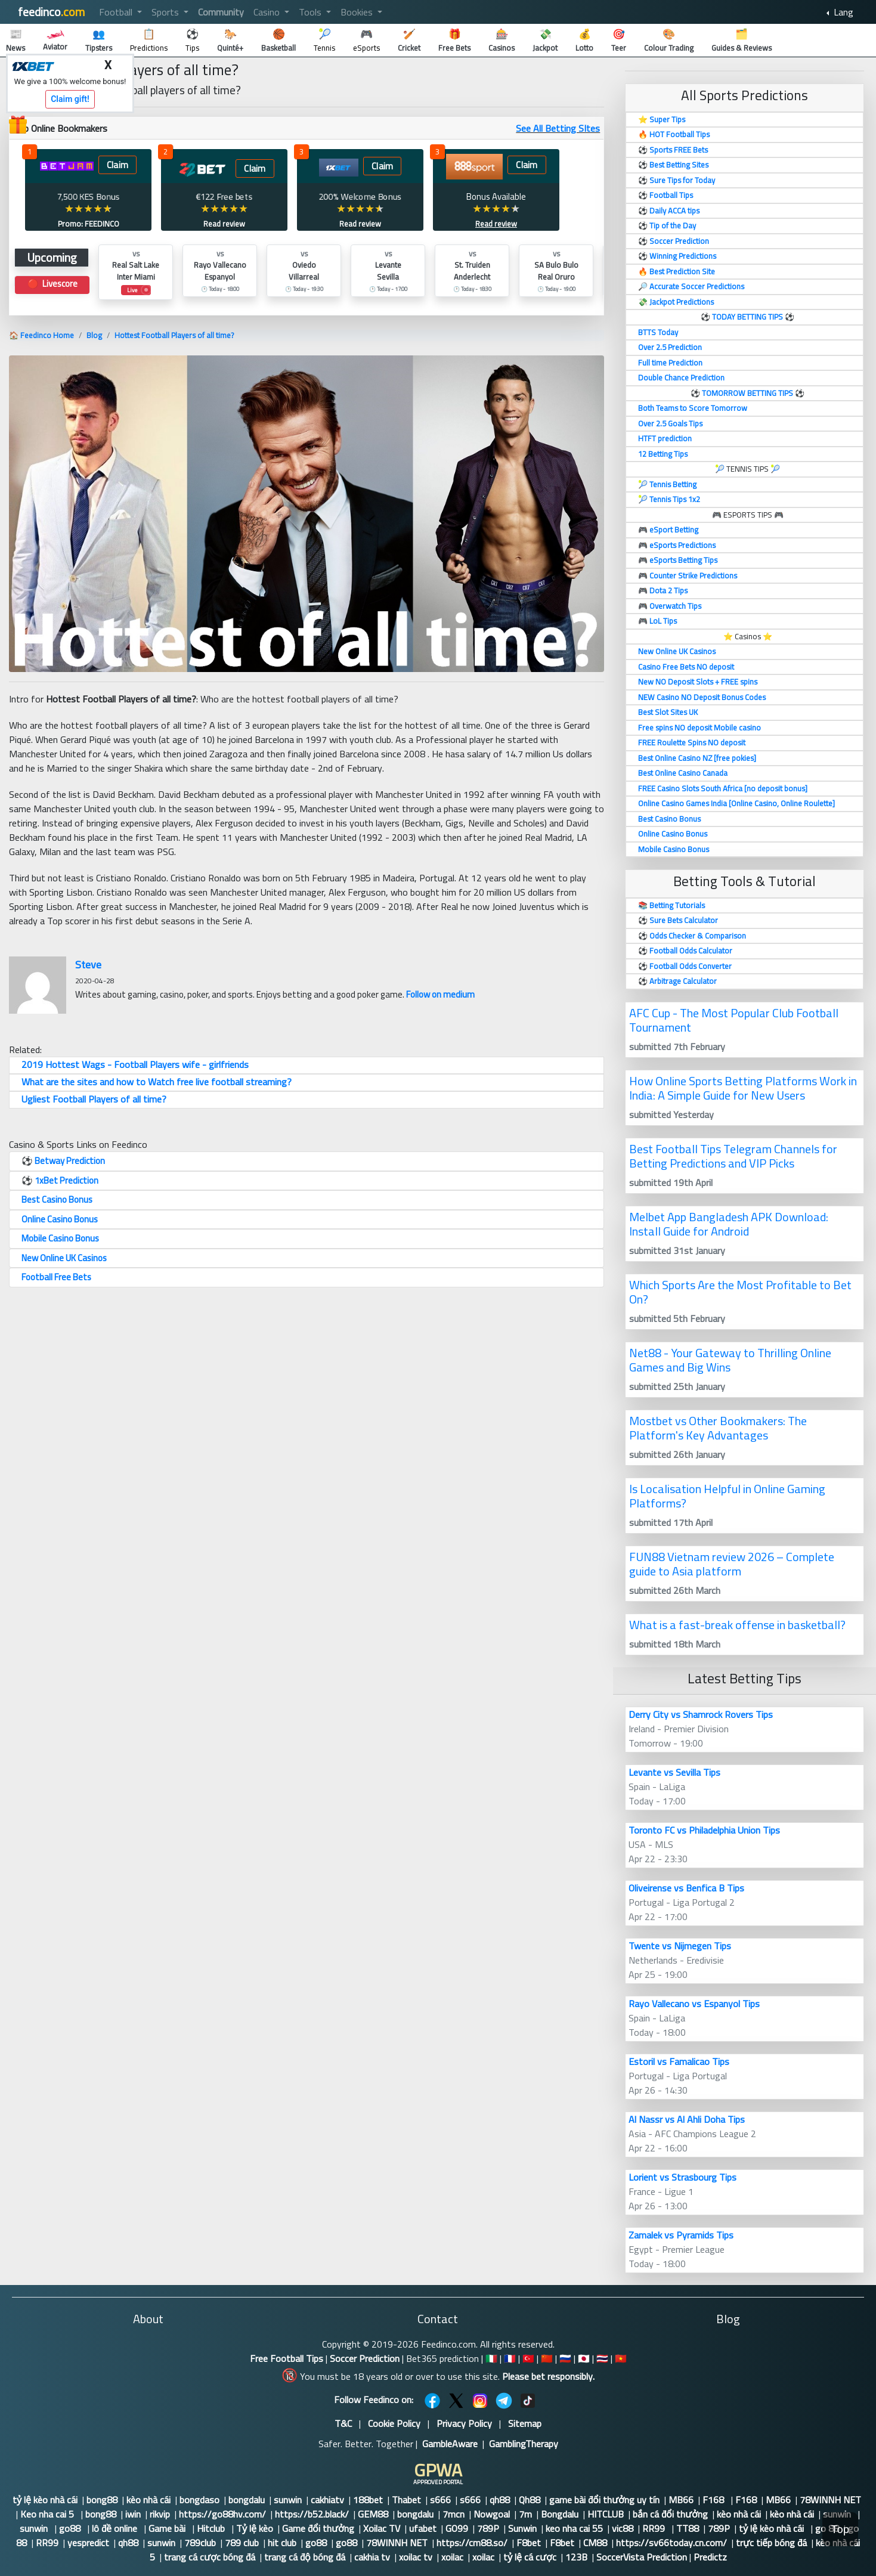 This screenshot has height=2576, width=876. Describe the element at coordinates (70, 99) in the screenshot. I see `Claim gift!` at that location.